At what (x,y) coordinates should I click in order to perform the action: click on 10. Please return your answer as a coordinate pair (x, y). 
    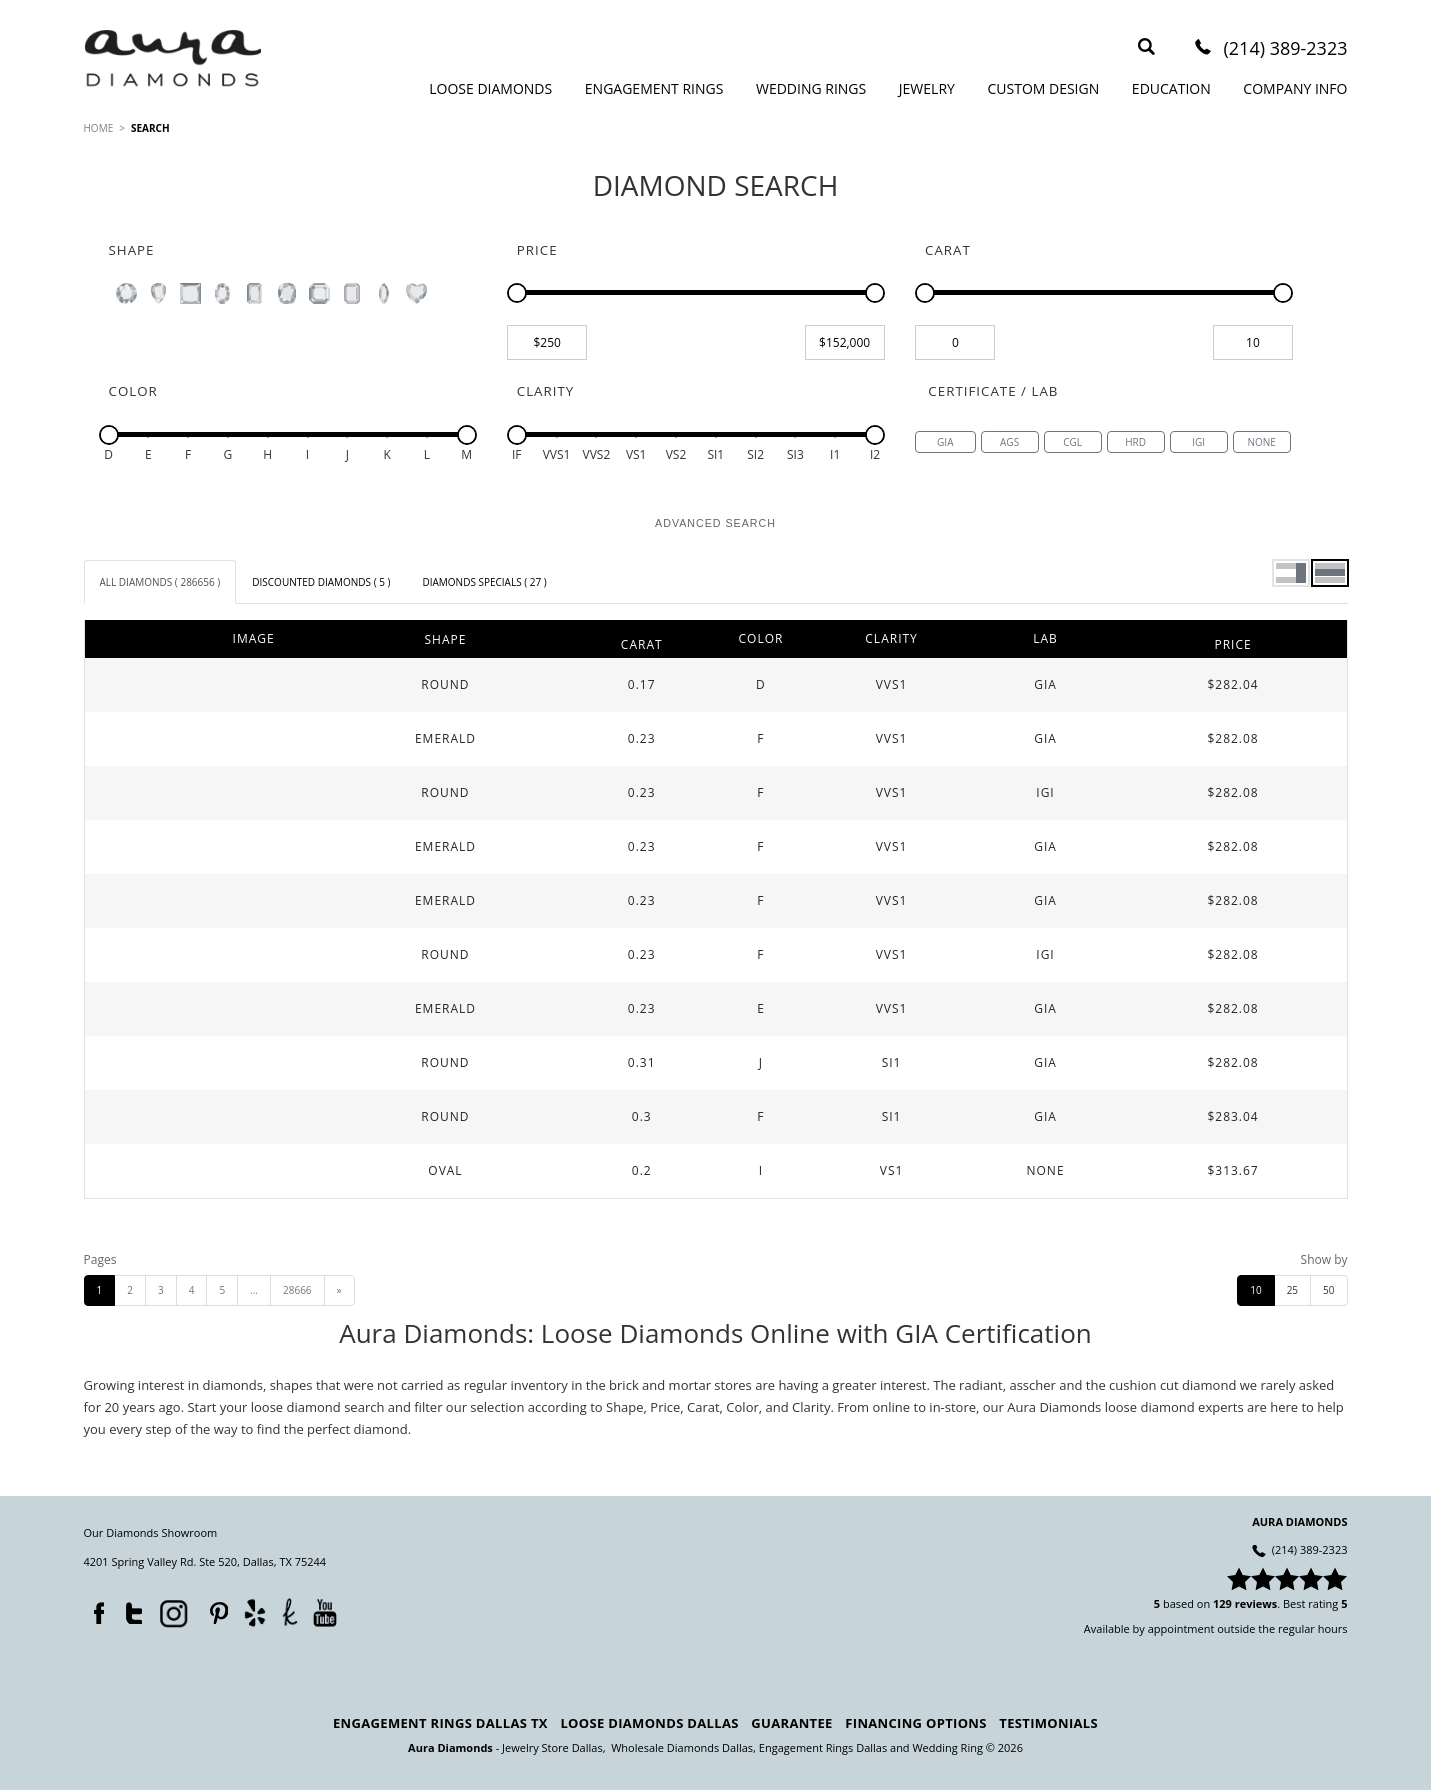
    Looking at the image, I should click on (1255, 1290).